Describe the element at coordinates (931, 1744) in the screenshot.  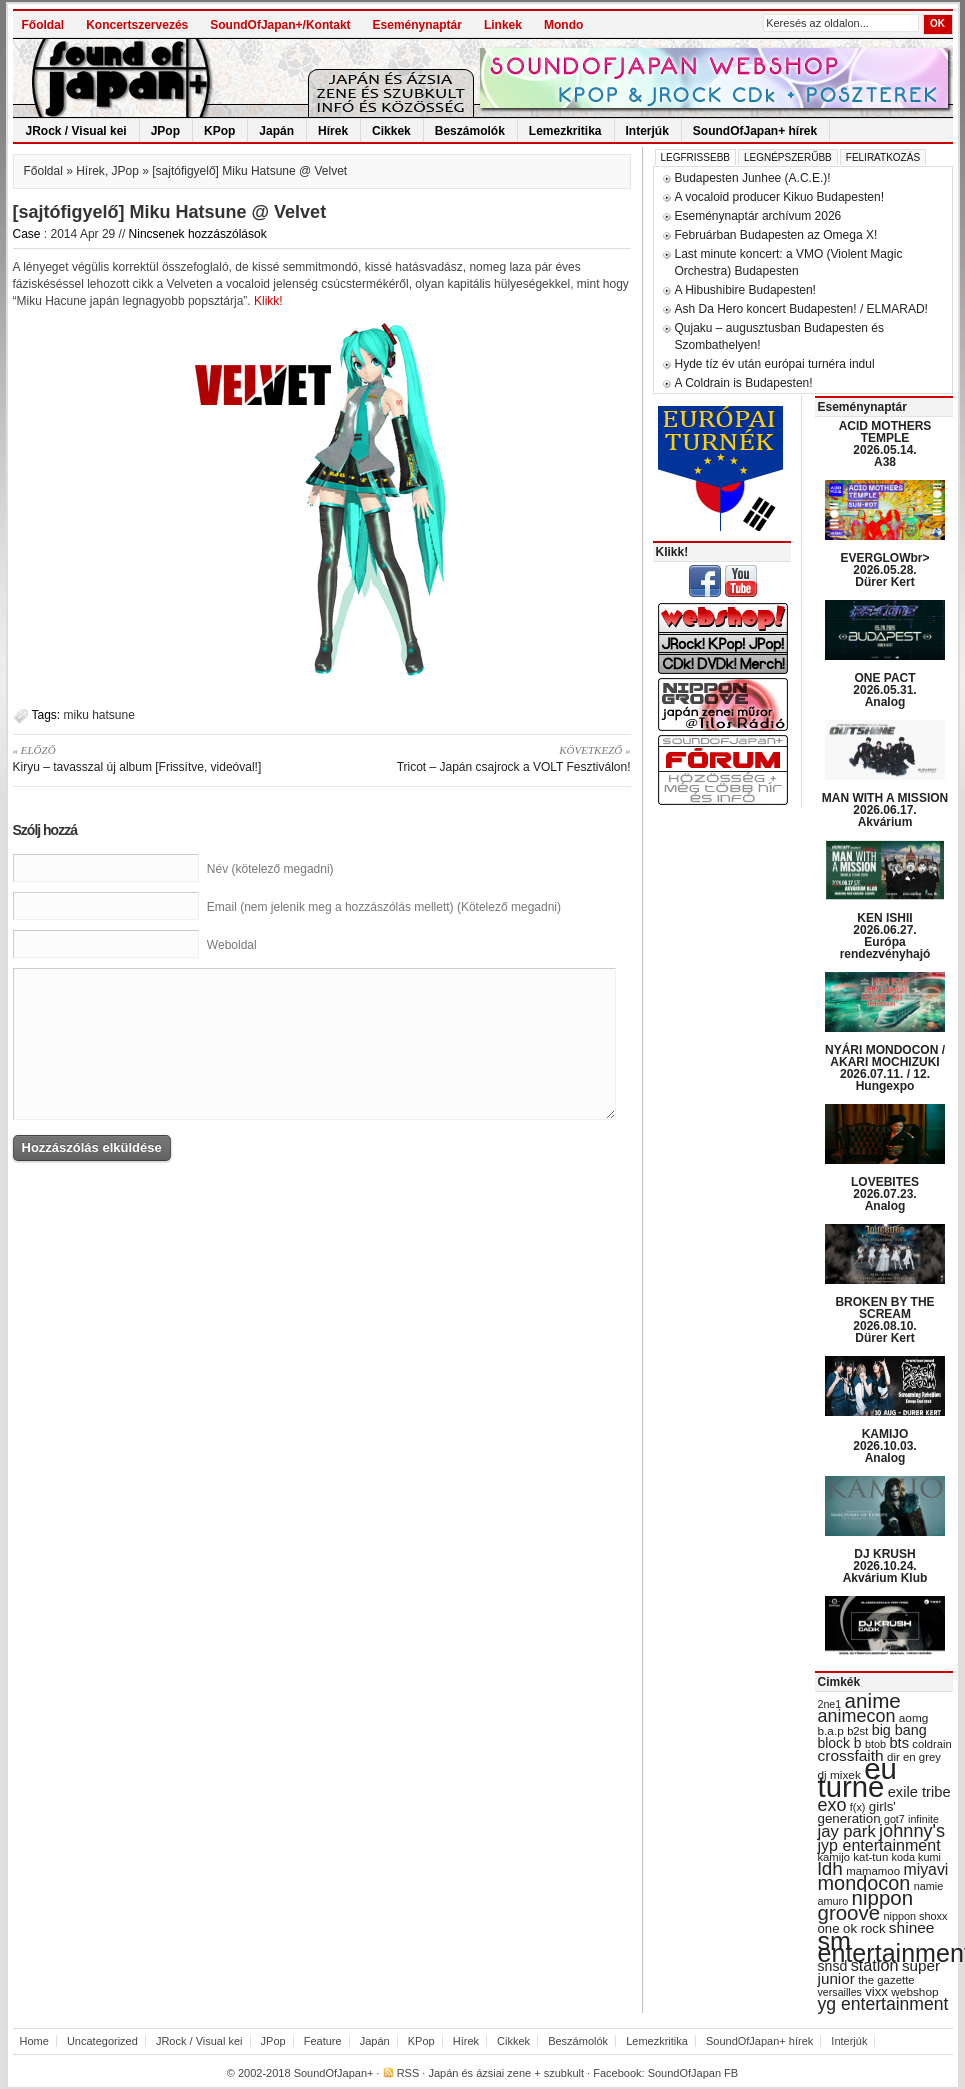
I see `coldrain [coldrain (29 items)]` at that location.